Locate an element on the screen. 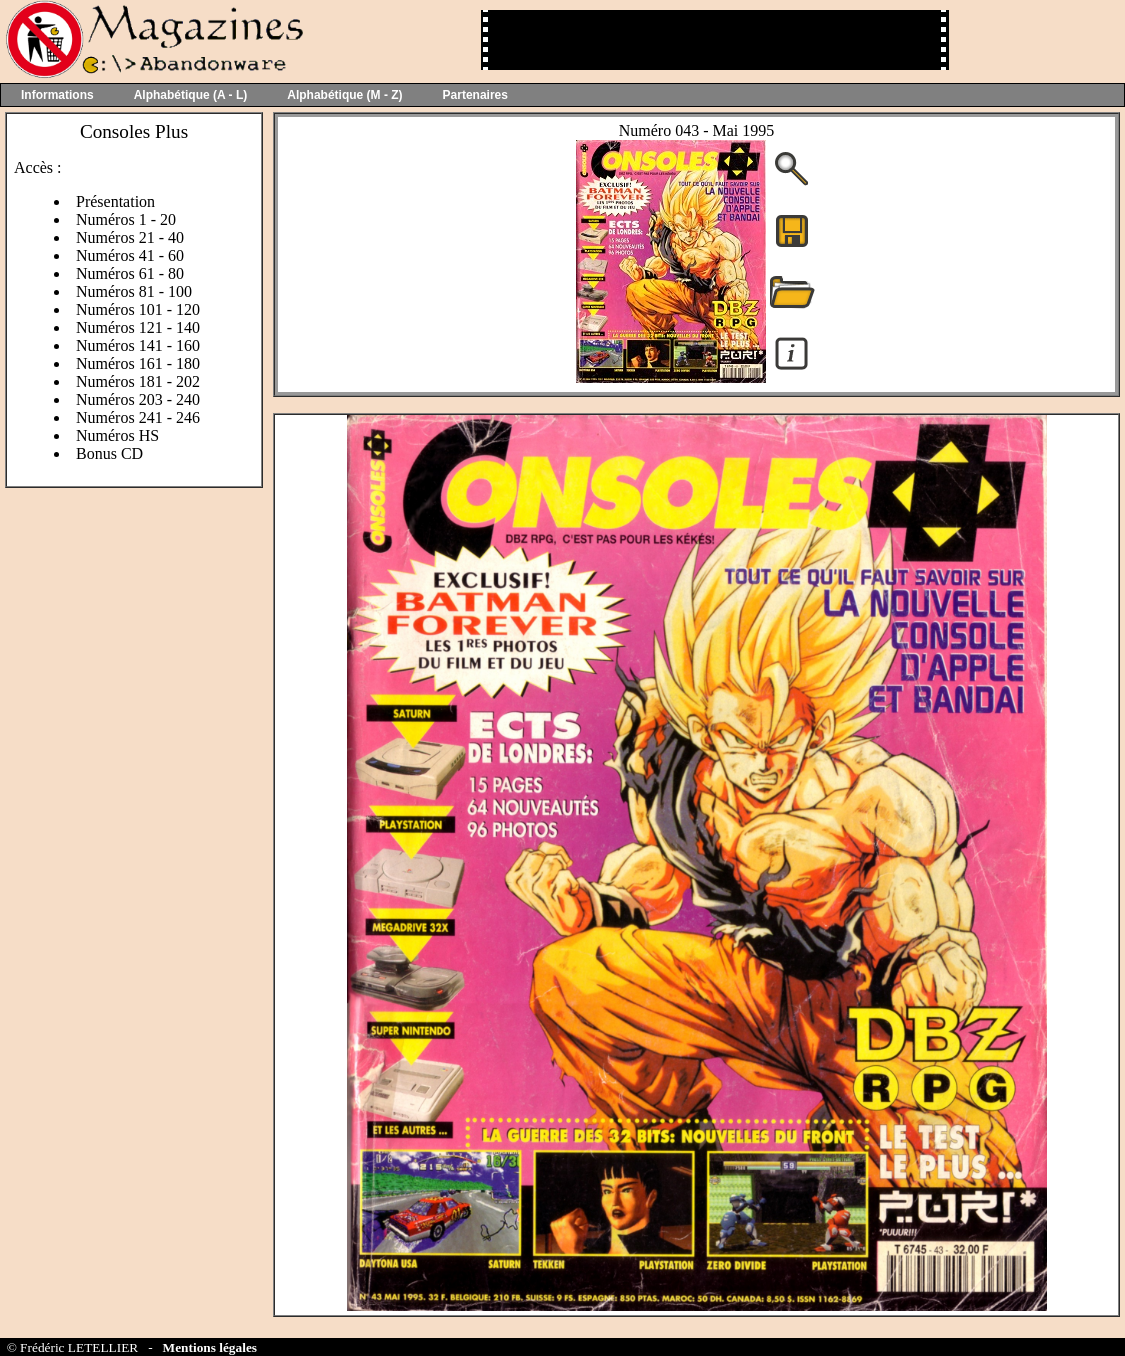 This screenshot has height=1356, width=1125. Numéros 121 - 140 is located at coordinates (138, 327).